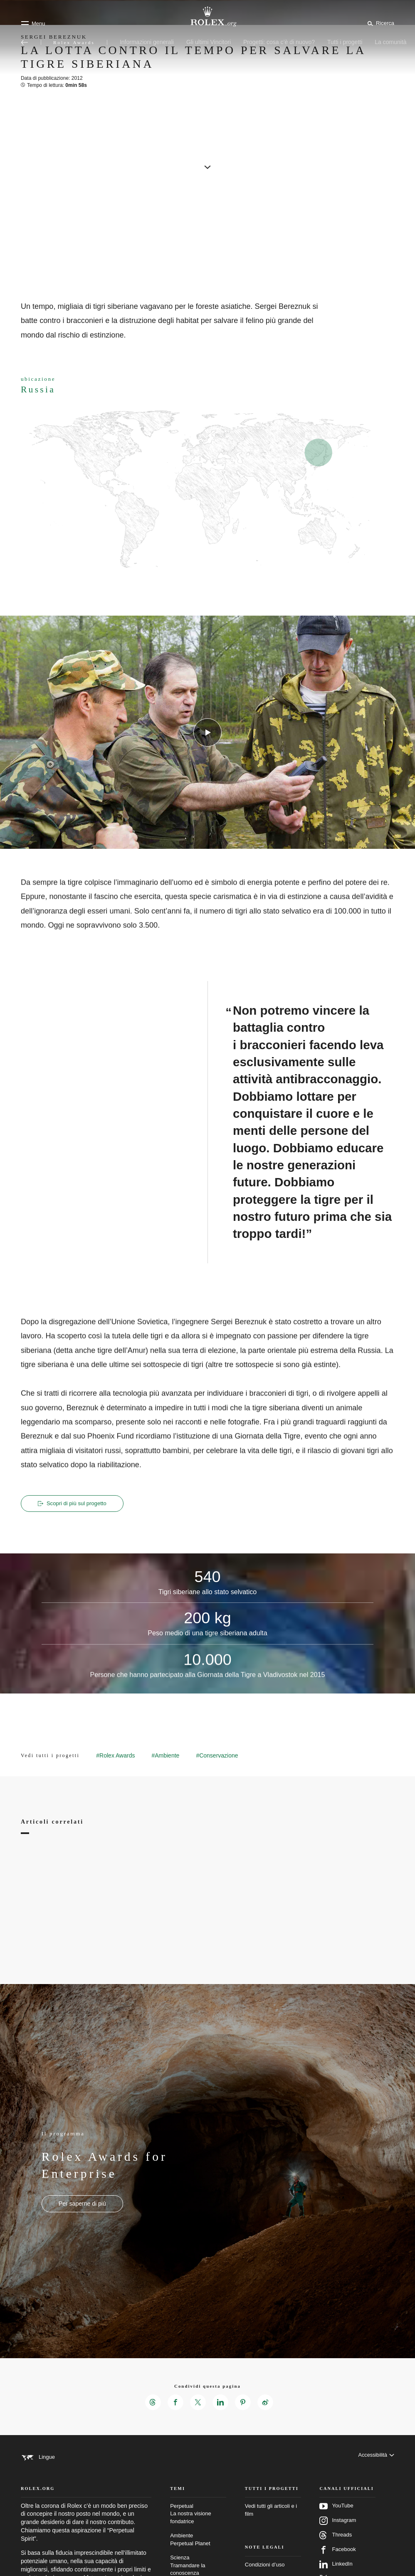 This screenshot has height=2576, width=415. Describe the element at coordinates (151, 2403) in the screenshot. I see `[Condividi questa pagina su Threads – Nuova scheda]` at that location.